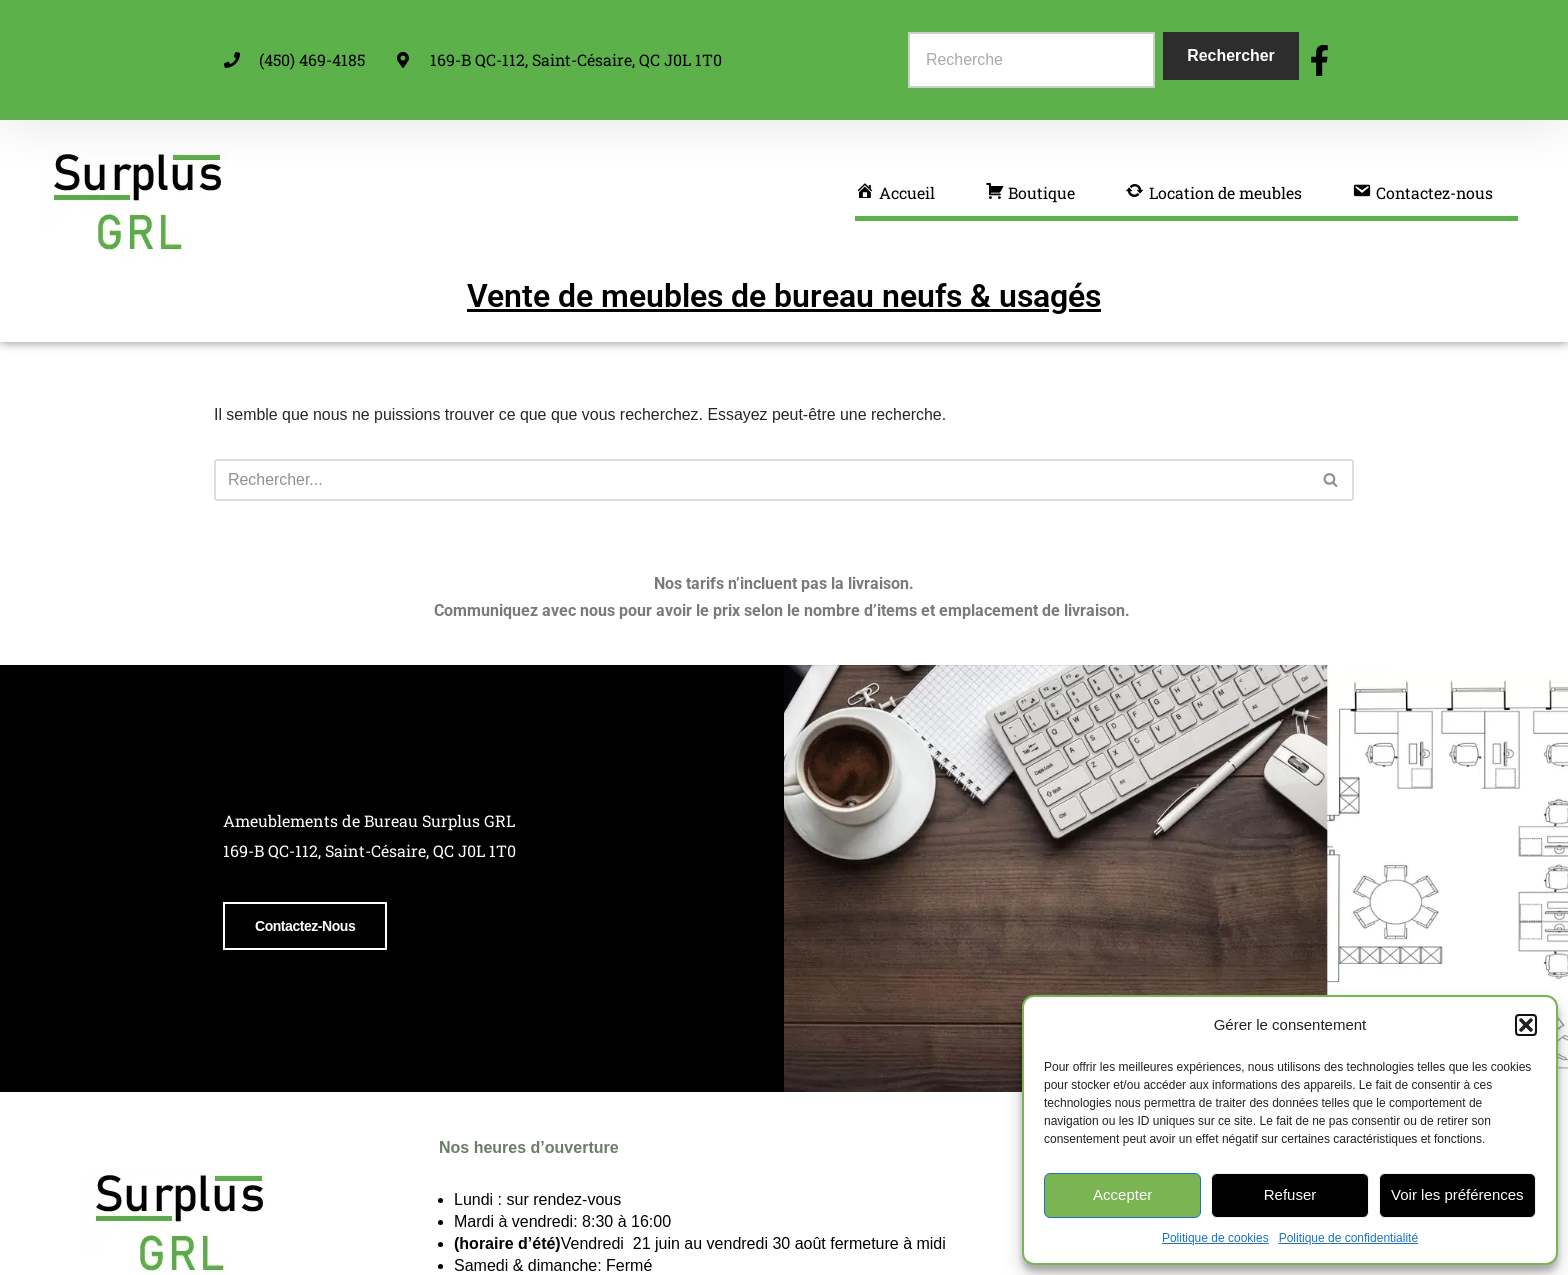 The width and height of the screenshot is (1568, 1275). I want to click on Refuser, so click(1290, 1194).